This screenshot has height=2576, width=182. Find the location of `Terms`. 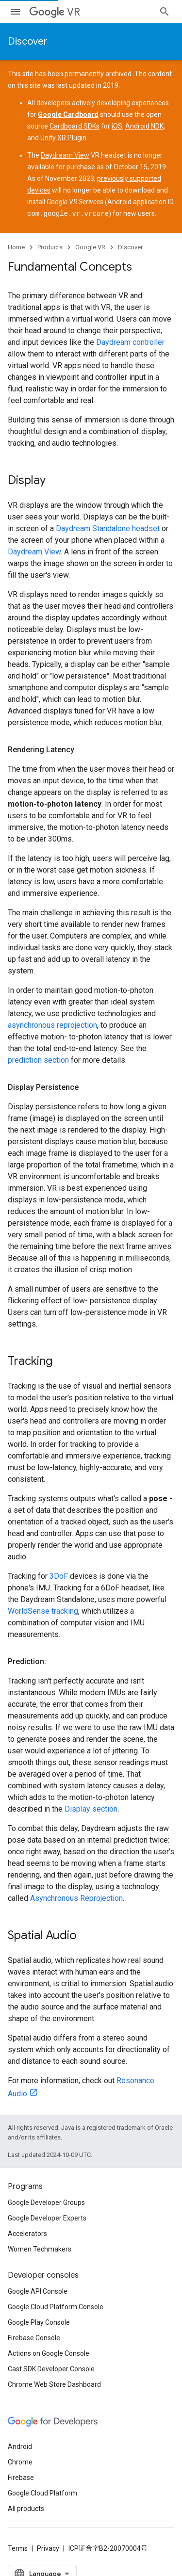

Terms is located at coordinates (18, 2548).